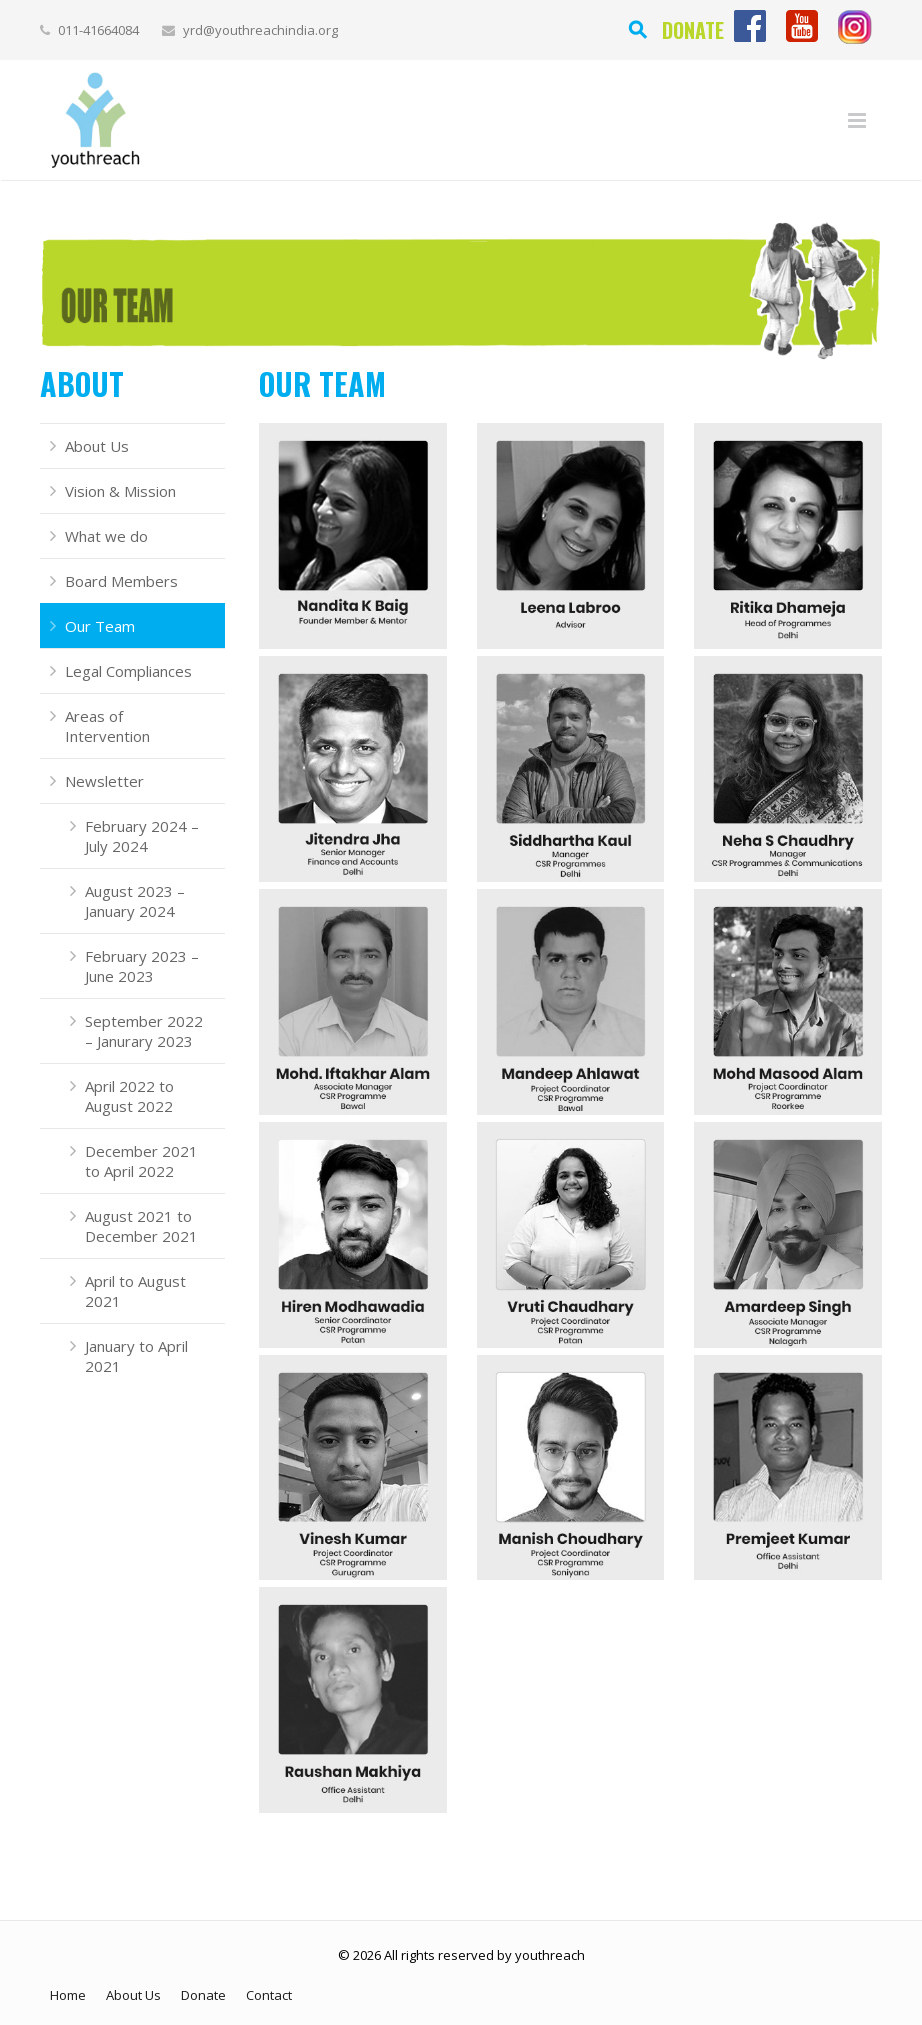  I want to click on Legal Compliances, so click(128, 671).